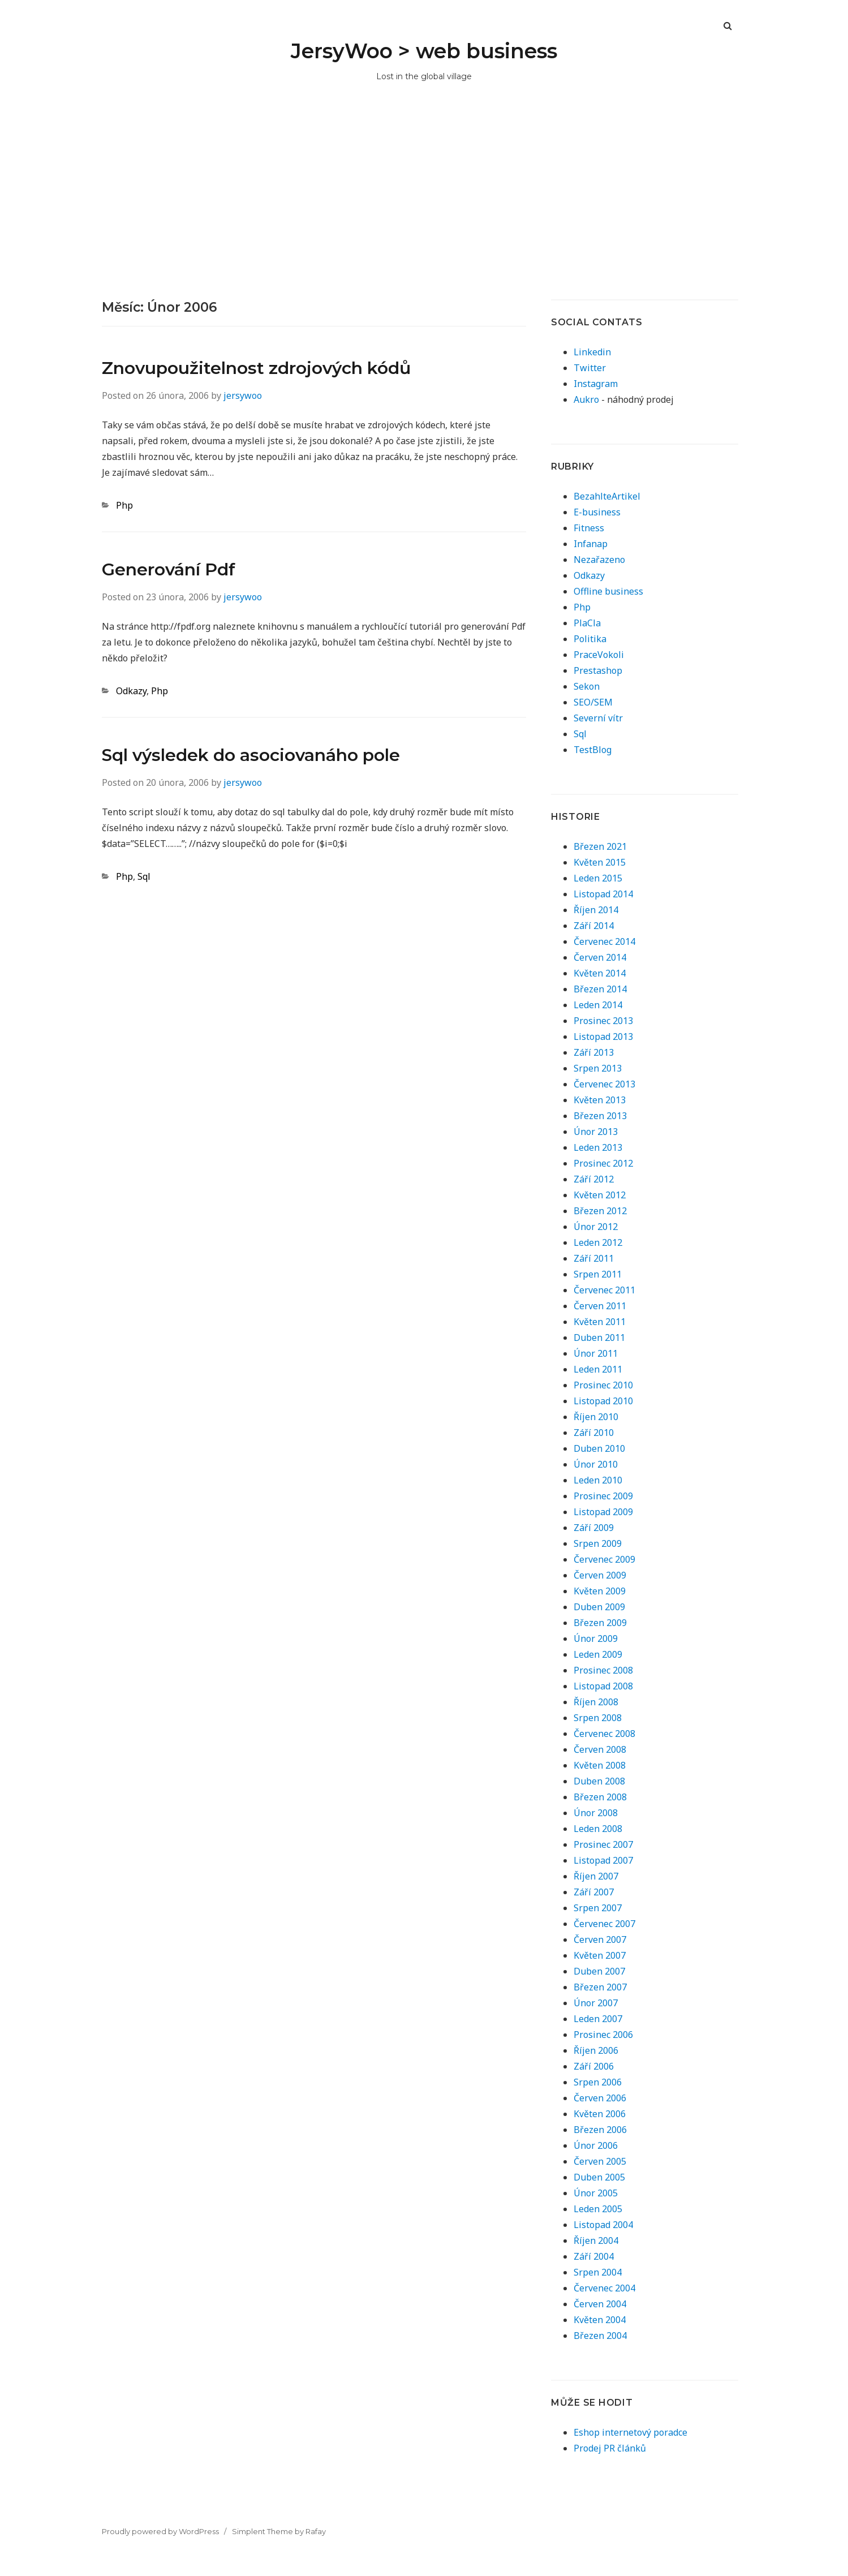  I want to click on Prosinec 2009, so click(603, 1496).